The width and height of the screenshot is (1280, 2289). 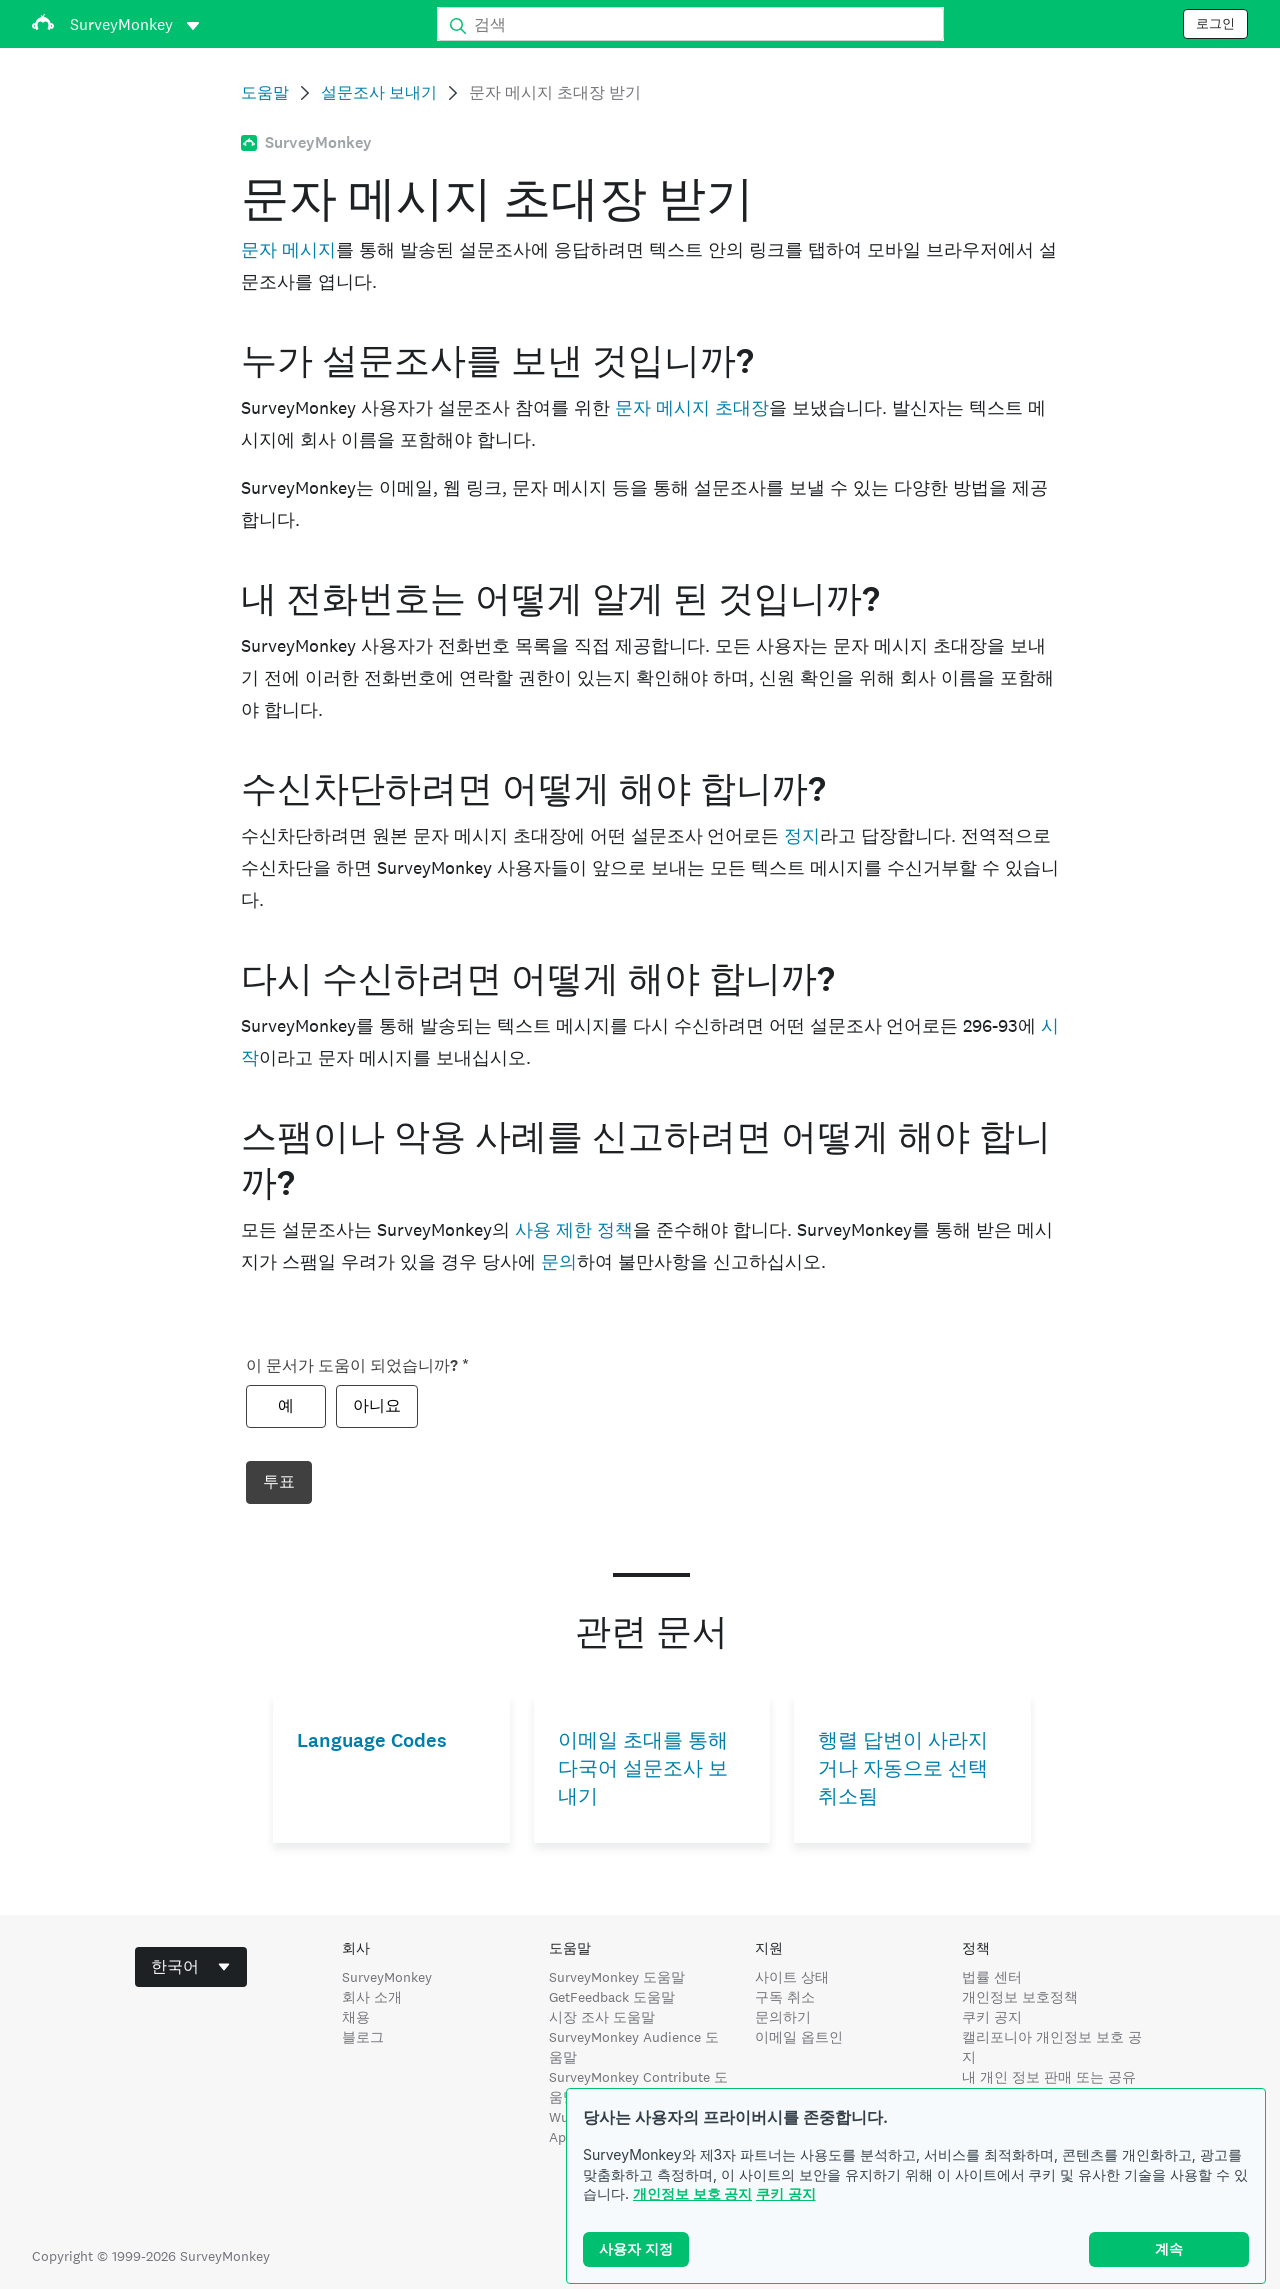 What do you see at coordinates (372, 1997) in the screenshot?
I see `회사 소개` at bounding box center [372, 1997].